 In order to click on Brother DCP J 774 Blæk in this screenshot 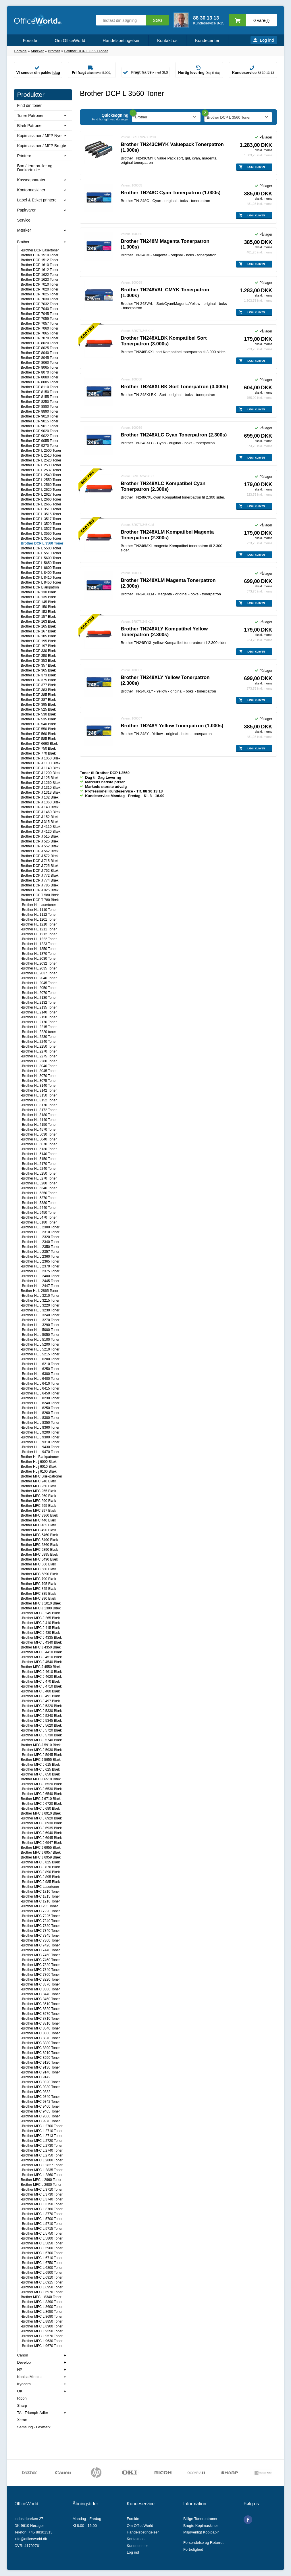, I will do `click(39, 880)`.